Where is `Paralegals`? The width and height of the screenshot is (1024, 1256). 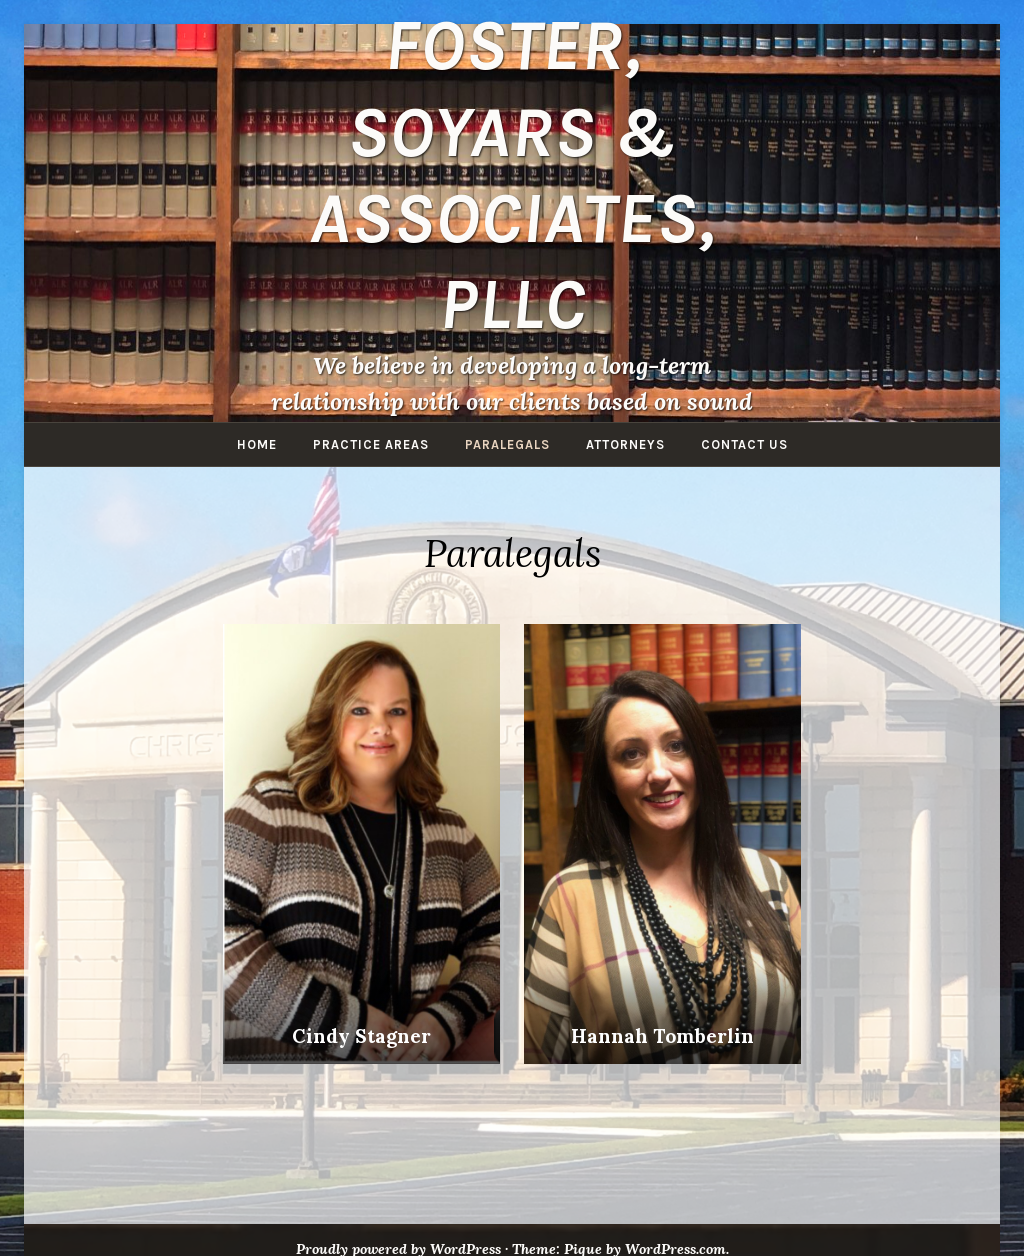
Paralegals is located at coordinates (507, 444).